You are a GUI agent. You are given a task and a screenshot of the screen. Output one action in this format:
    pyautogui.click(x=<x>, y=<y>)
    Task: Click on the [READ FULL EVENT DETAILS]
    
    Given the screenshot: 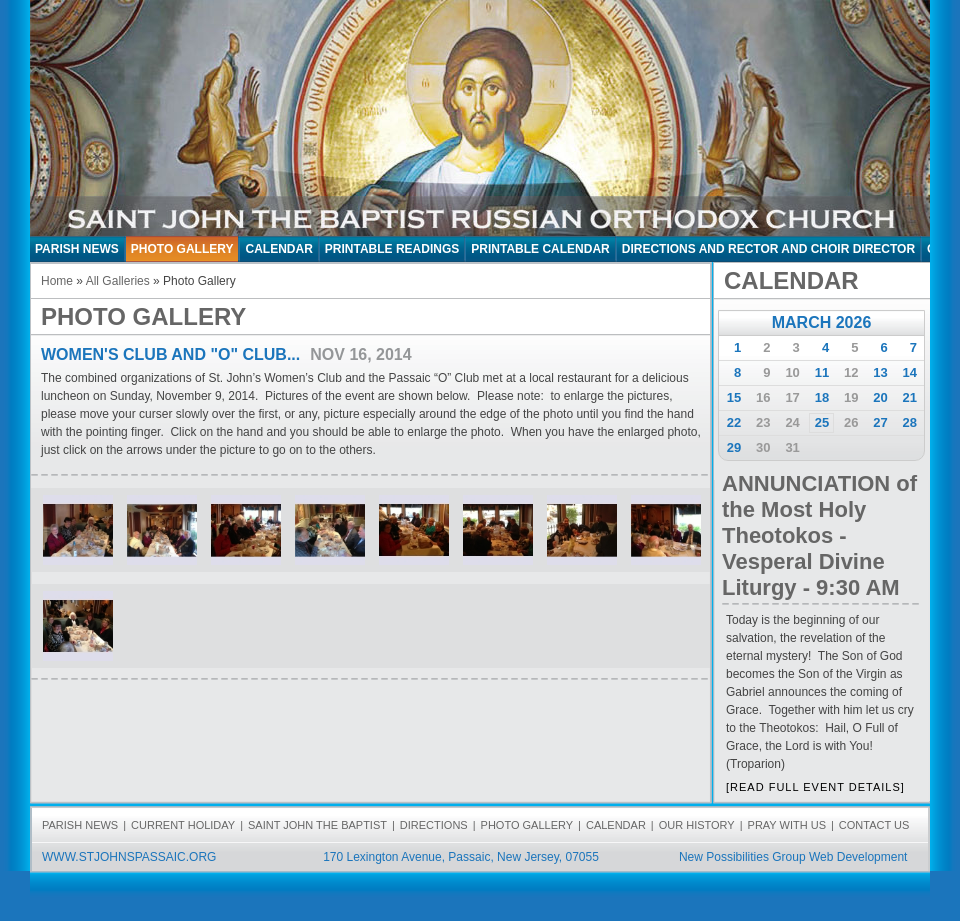 What is the action you would take?
    pyautogui.click(x=815, y=787)
    